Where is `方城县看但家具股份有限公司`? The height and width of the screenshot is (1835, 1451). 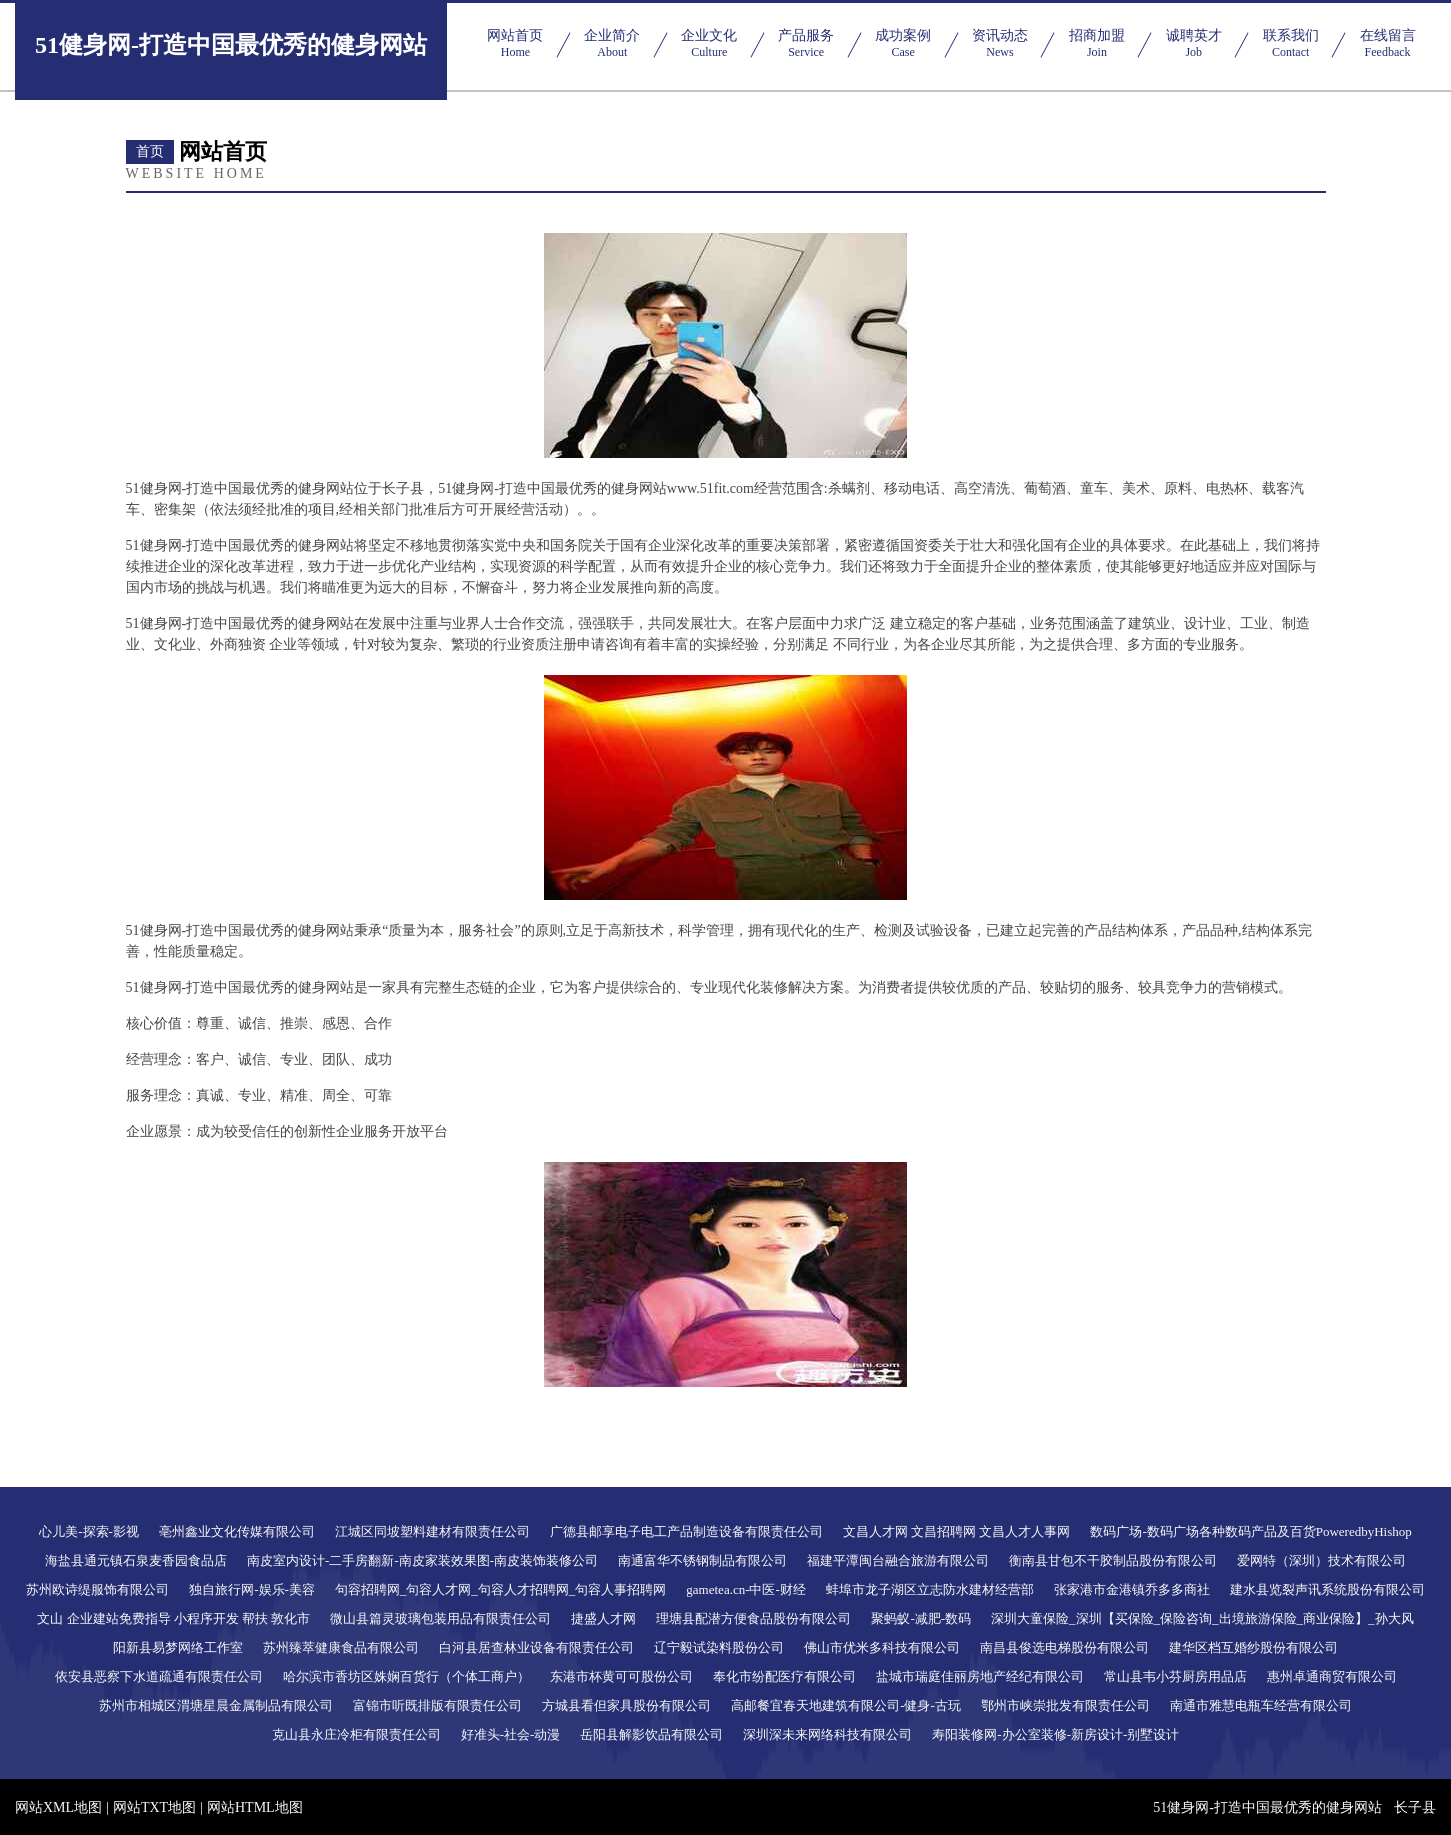 方城县看但家具股份有限公司 is located at coordinates (626, 1705).